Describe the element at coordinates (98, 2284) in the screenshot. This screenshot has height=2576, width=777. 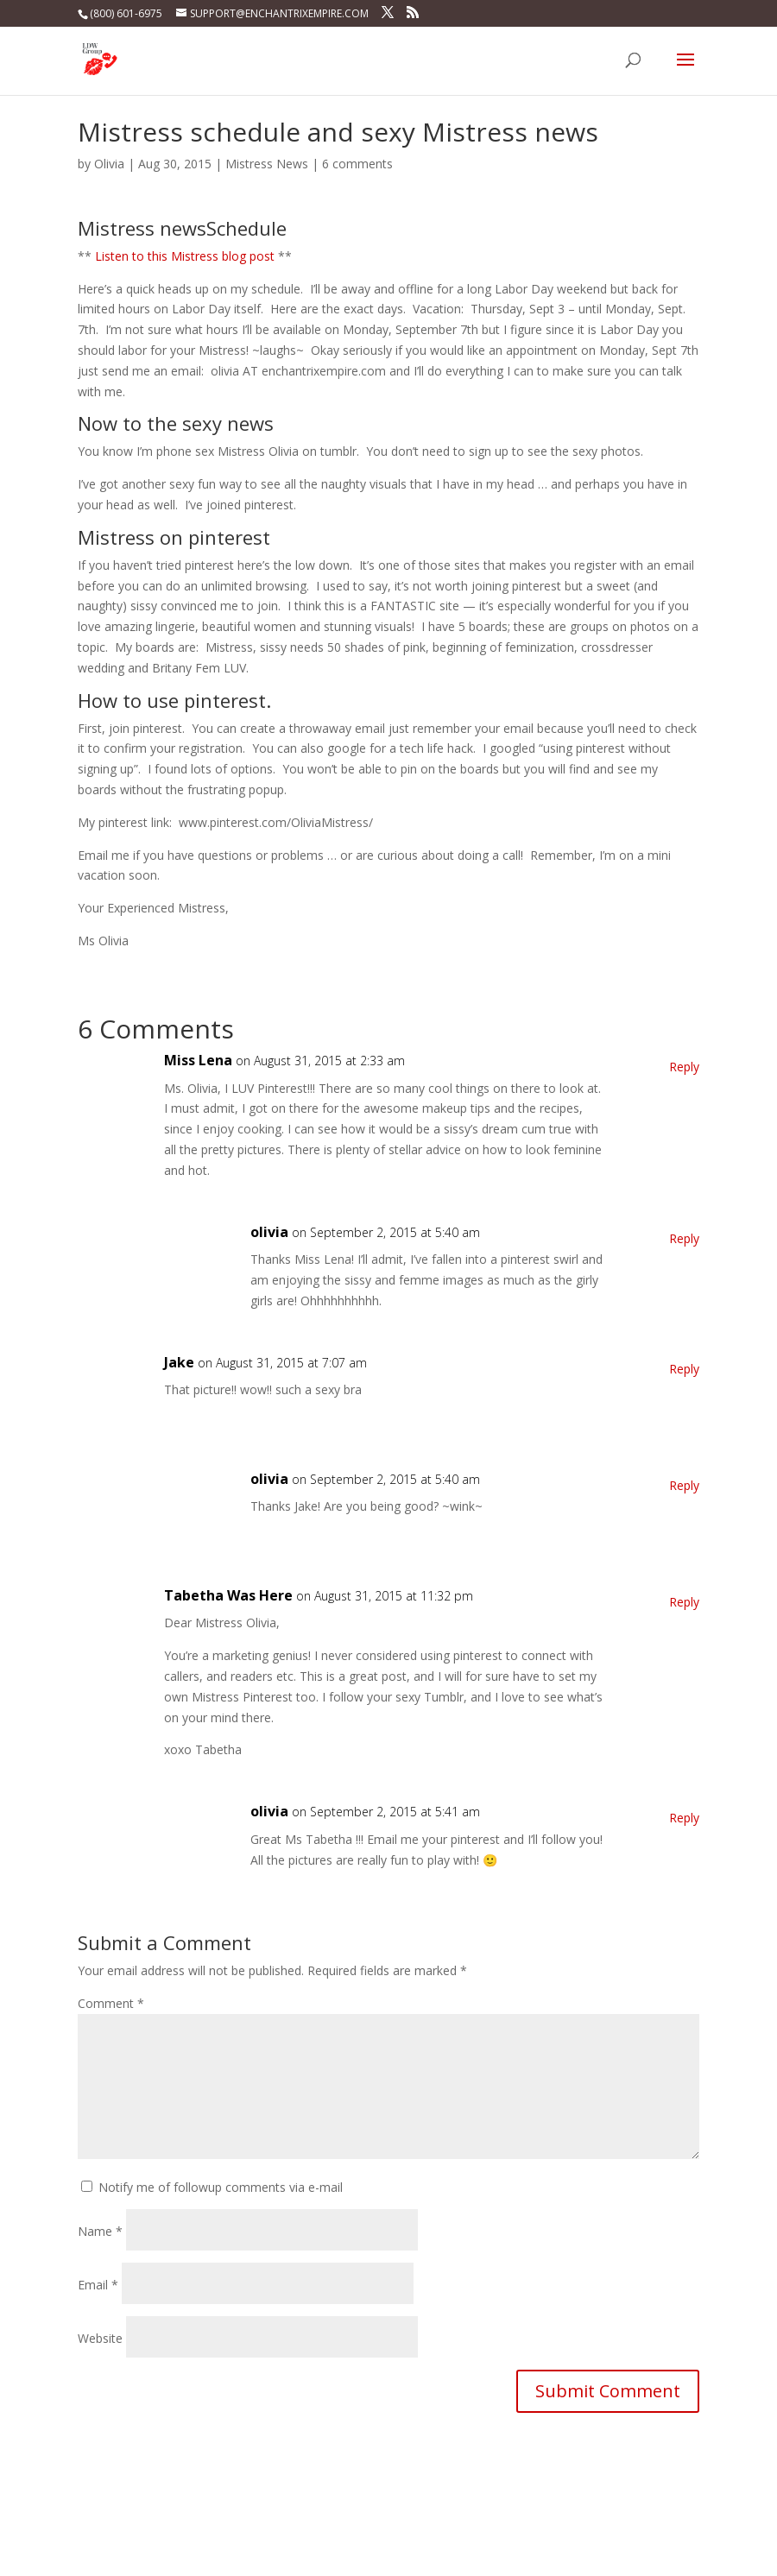
I see `Email` at that location.